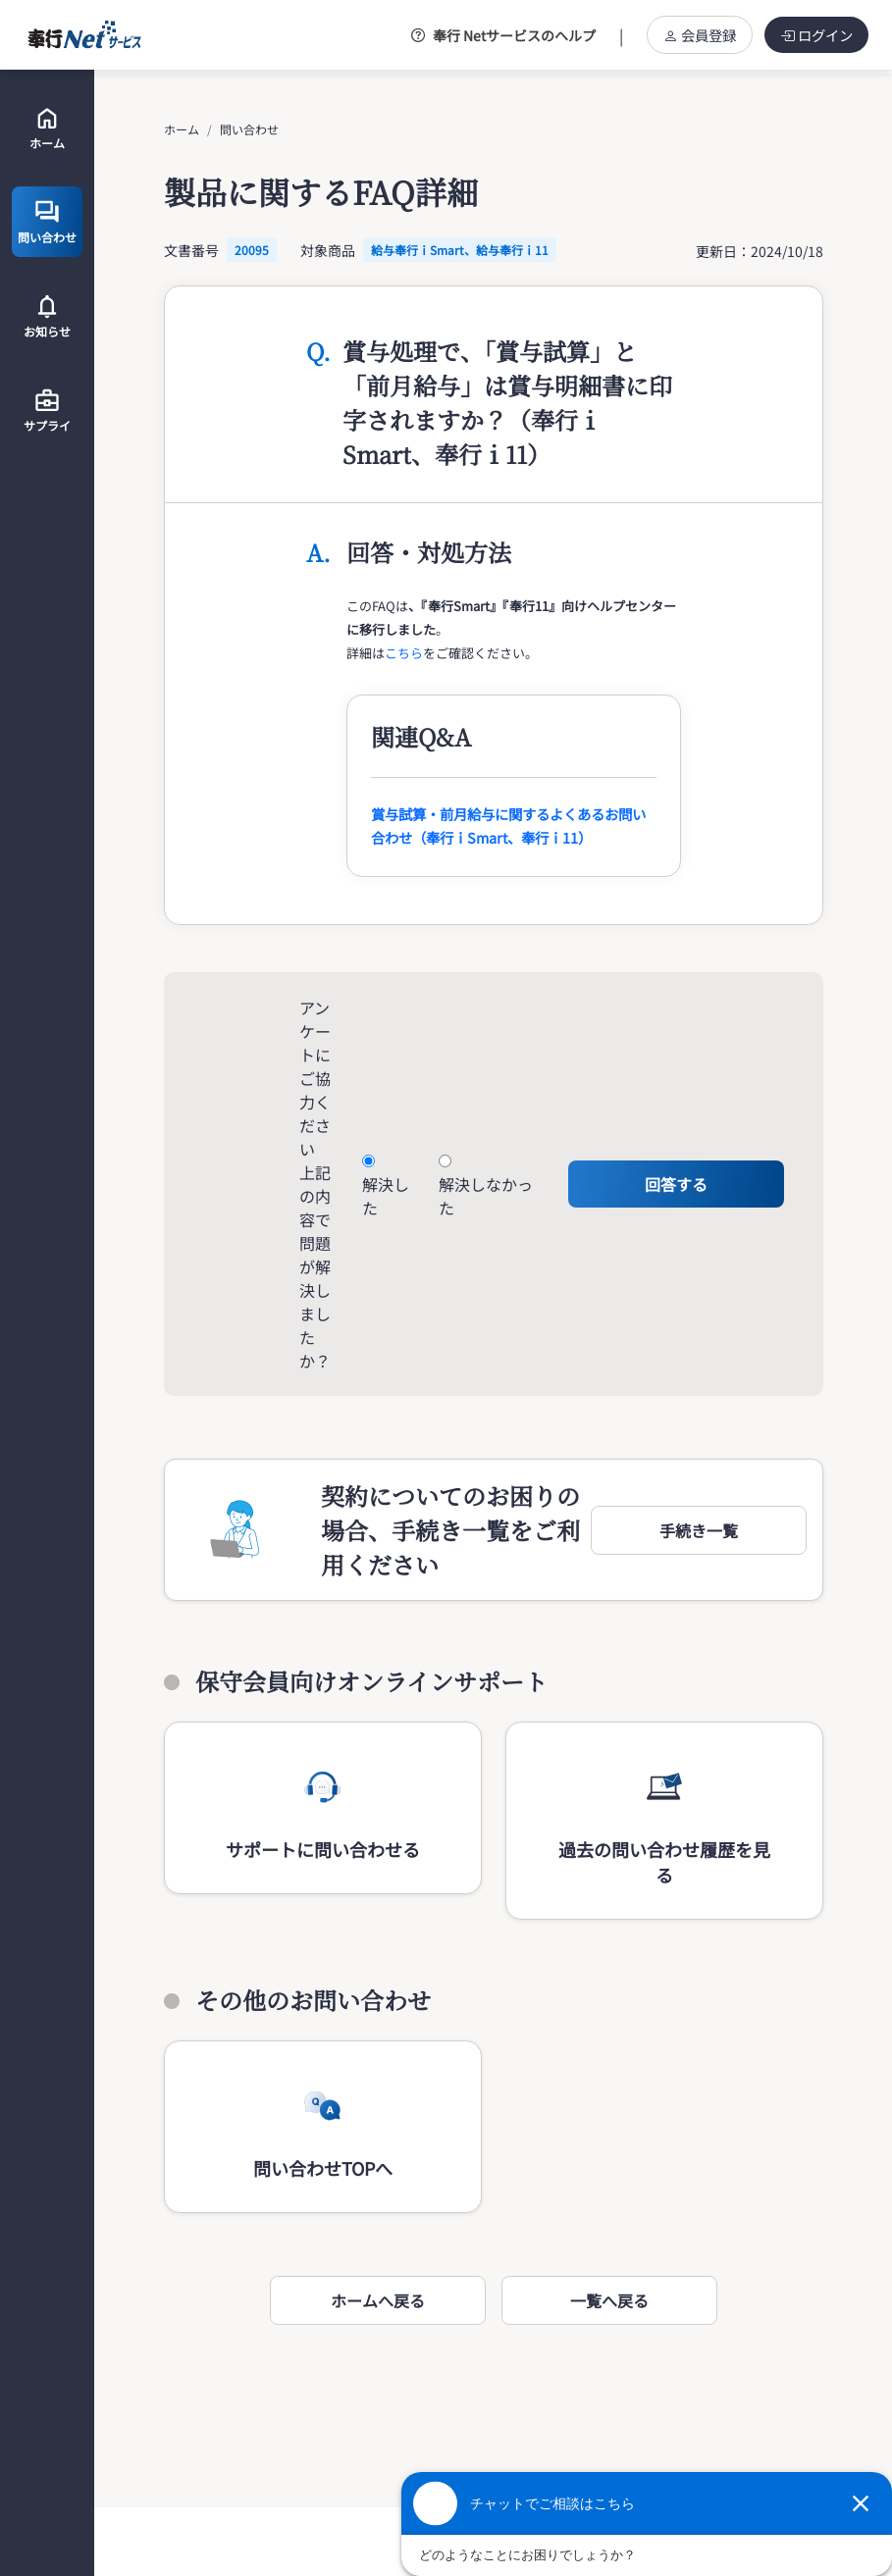  I want to click on 回答する, so click(676, 1184).